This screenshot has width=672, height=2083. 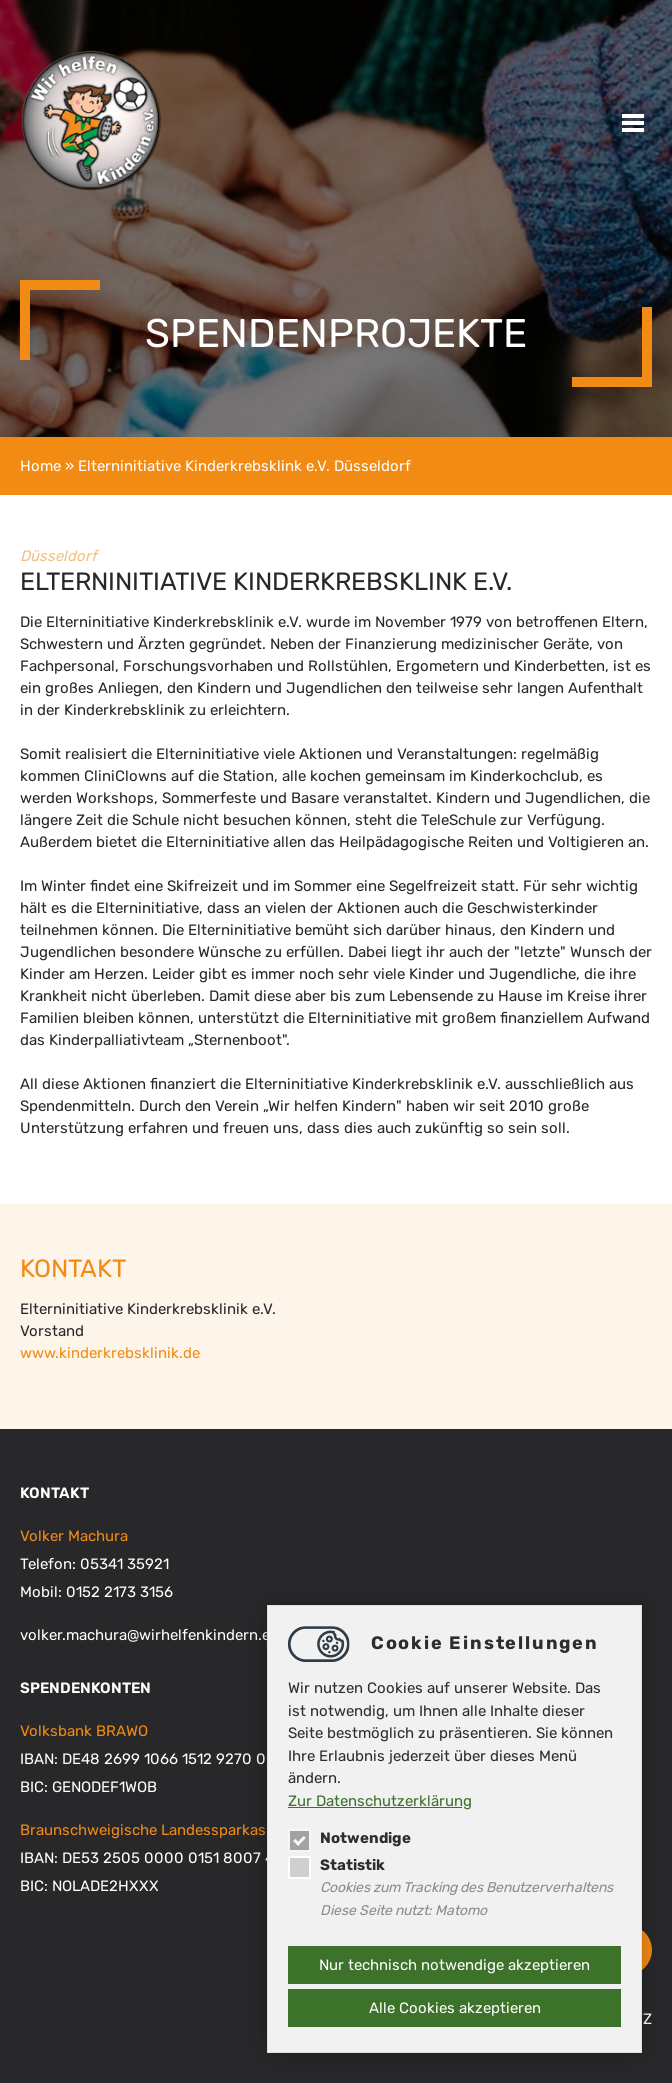 What do you see at coordinates (455, 2008) in the screenshot?
I see `Alle Cookies akzeptieren` at bounding box center [455, 2008].